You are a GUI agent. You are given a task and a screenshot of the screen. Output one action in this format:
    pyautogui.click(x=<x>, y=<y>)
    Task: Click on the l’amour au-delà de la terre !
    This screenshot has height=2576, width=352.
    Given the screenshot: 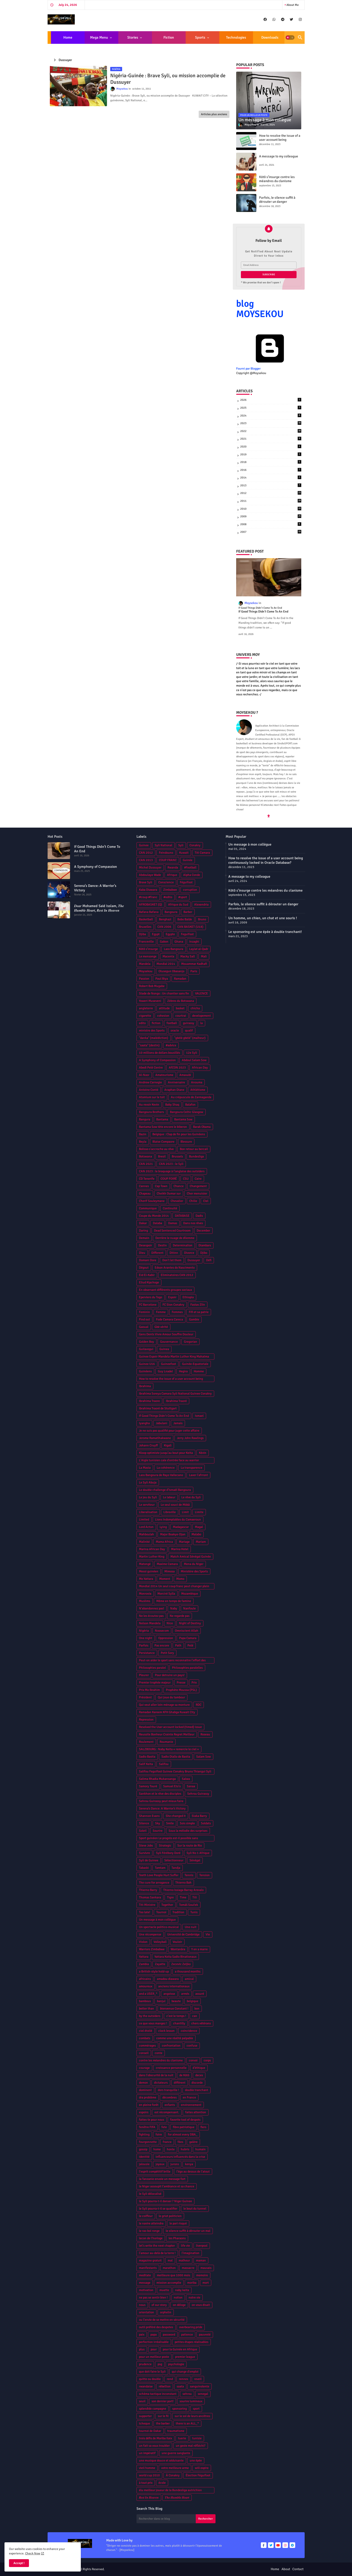 What is the action you would take?
    pyautogui.click(x=157, y=2253)
    